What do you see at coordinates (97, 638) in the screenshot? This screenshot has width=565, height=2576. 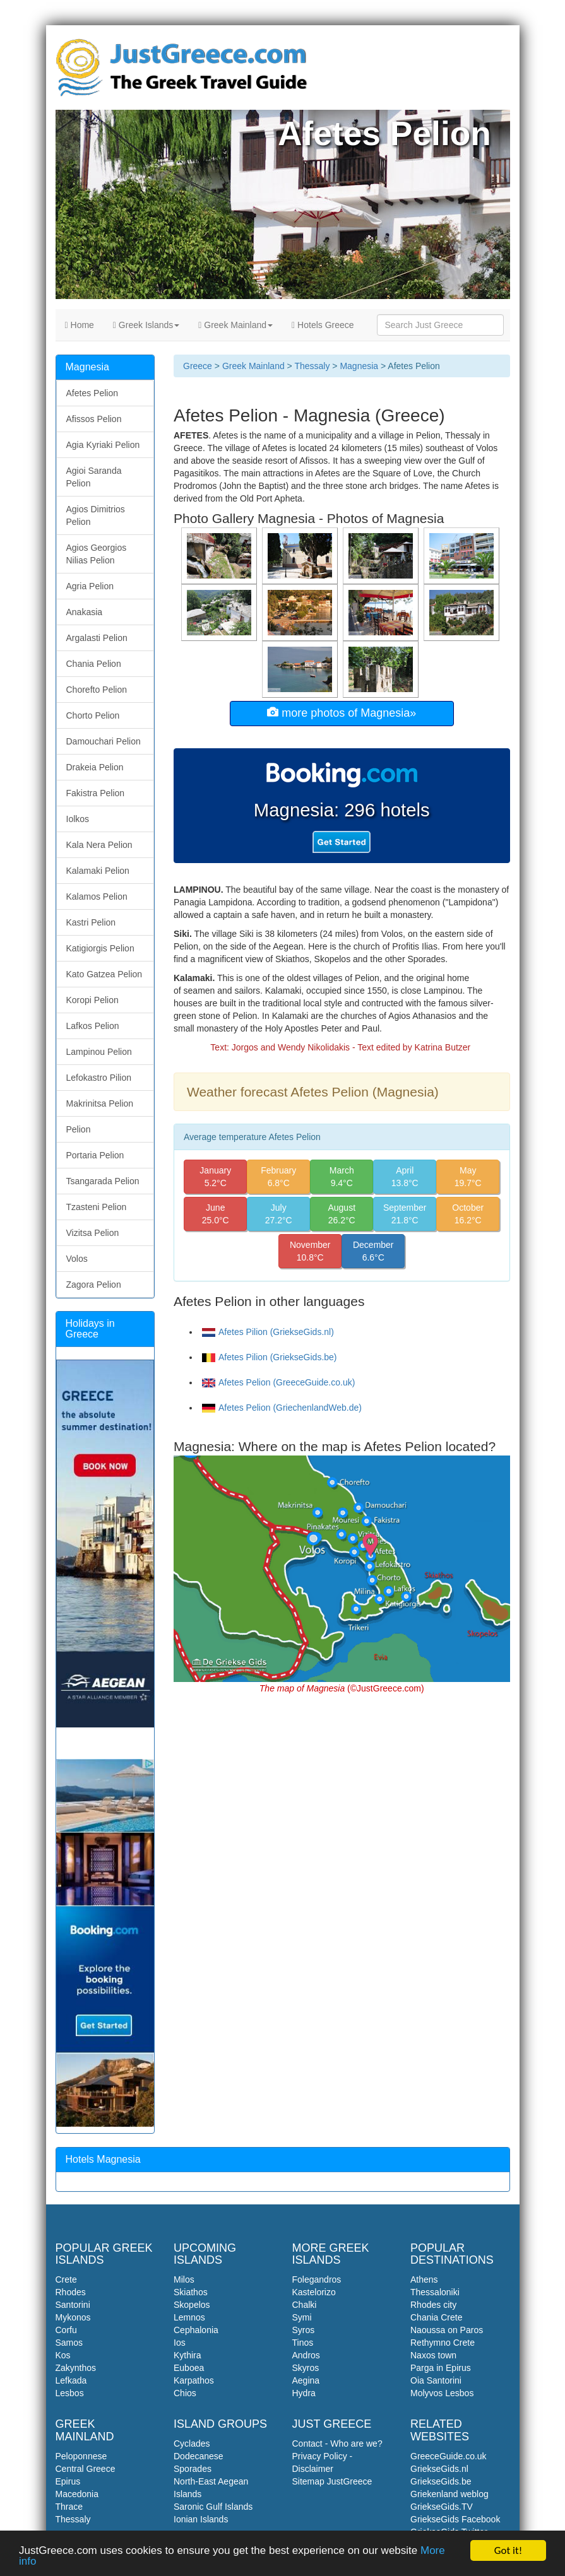 I see `Argalasti Pelion` at bounding box center [97, 638].